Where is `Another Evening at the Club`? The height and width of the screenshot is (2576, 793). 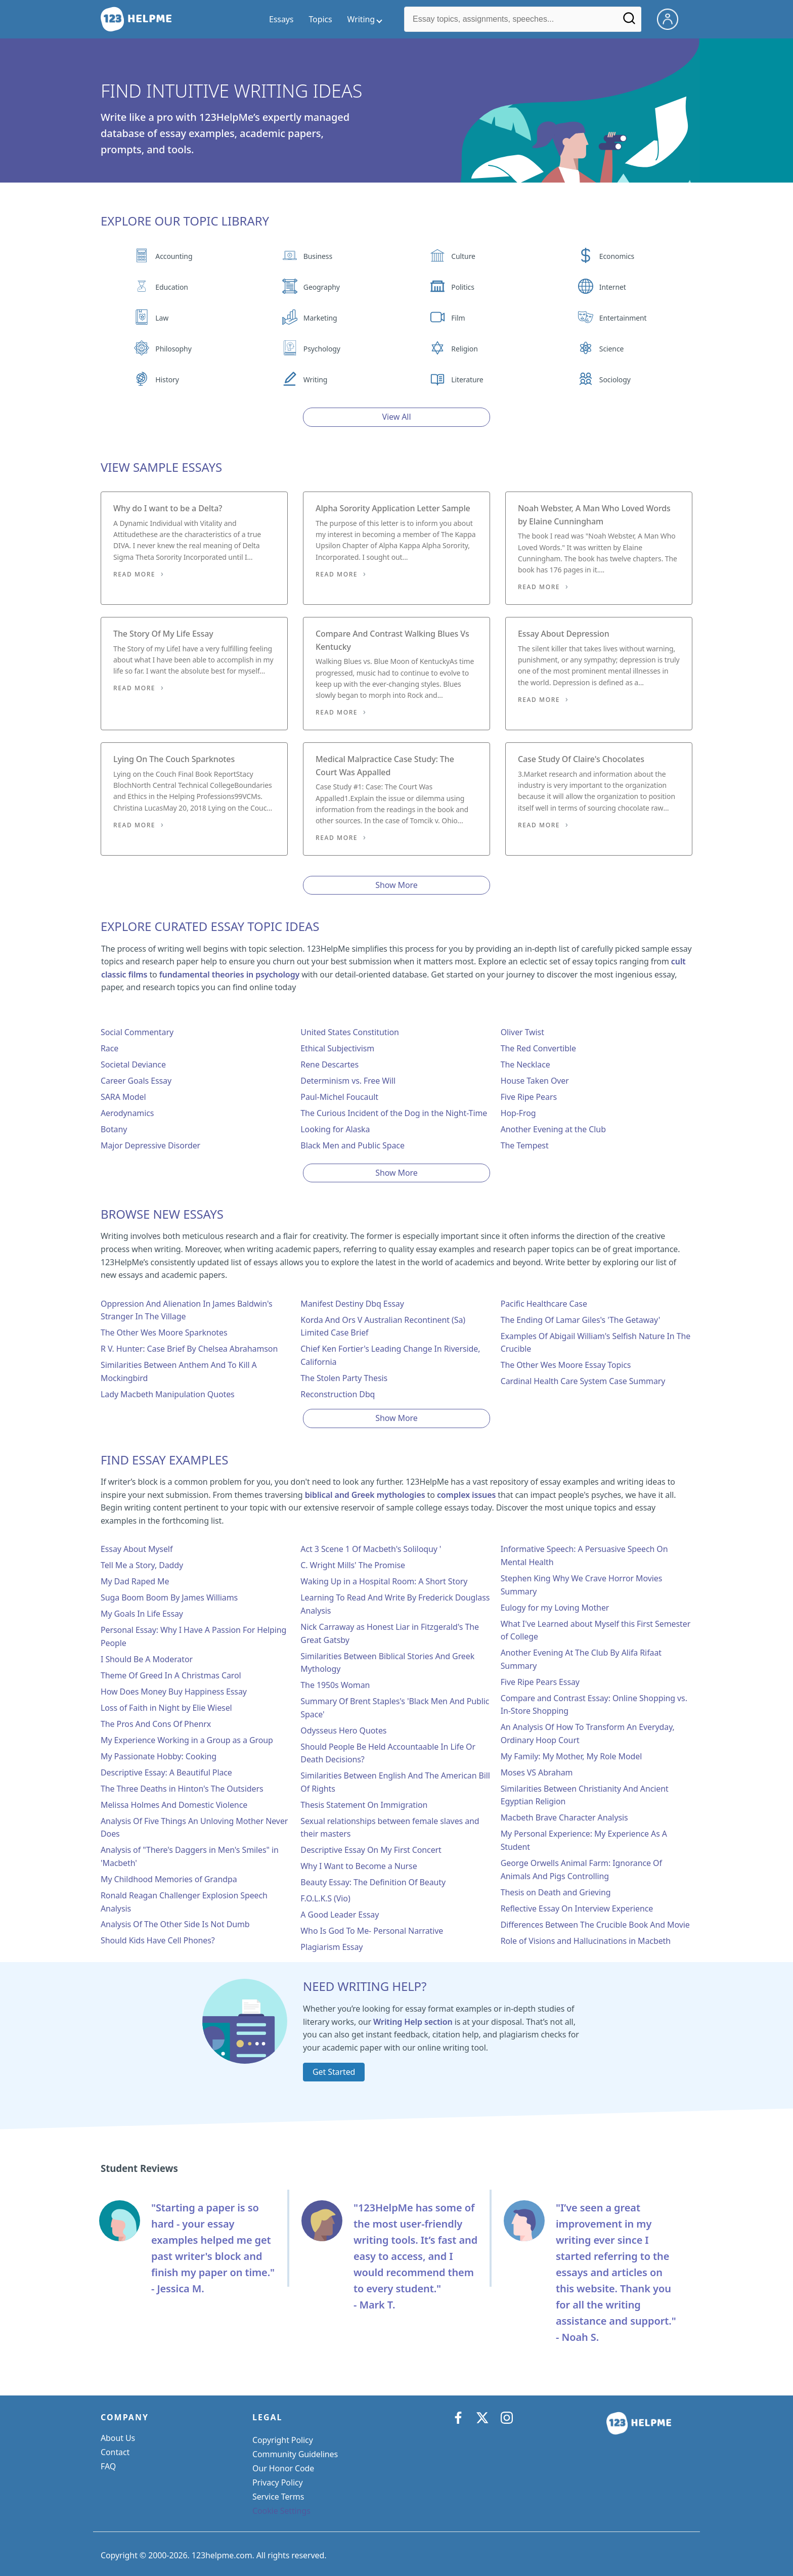 Another Evening at the Club is located at coordinates (553, 1129).